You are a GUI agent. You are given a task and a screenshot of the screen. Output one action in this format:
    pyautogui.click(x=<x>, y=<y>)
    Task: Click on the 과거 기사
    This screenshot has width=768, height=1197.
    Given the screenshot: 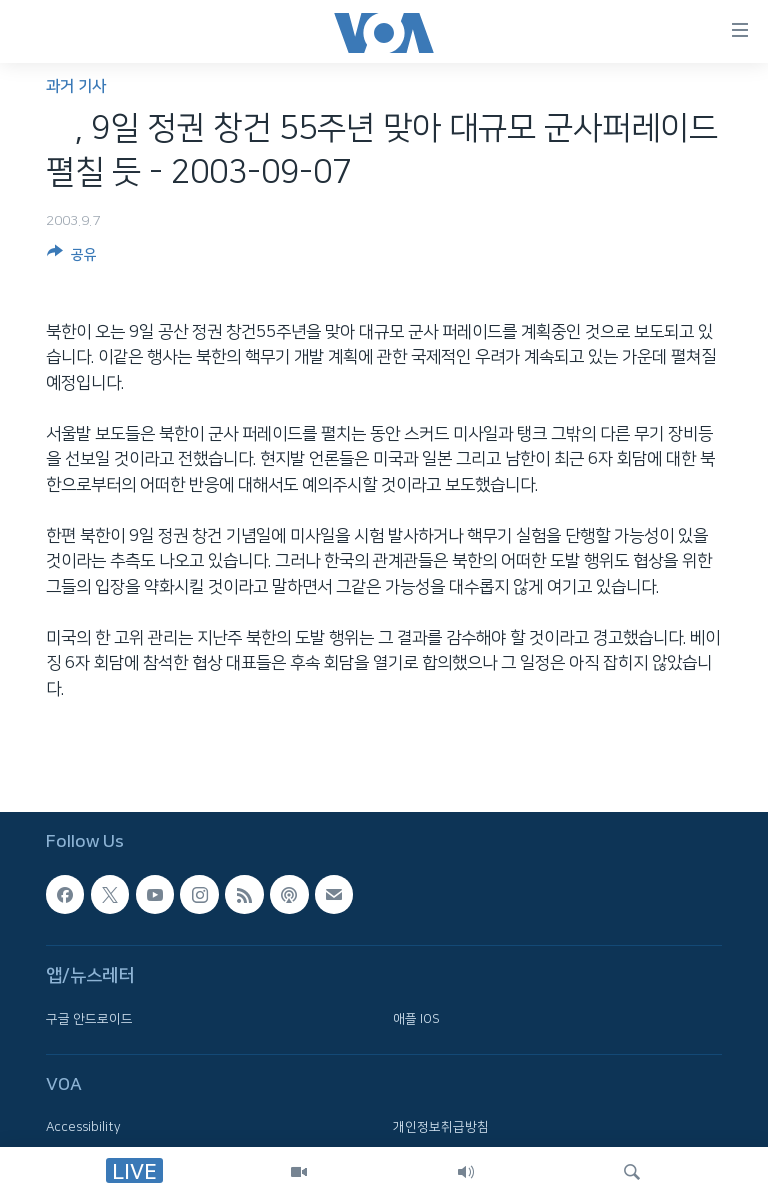 What is the action you would take?
    pyautogui.click(x=76, y=86)
    